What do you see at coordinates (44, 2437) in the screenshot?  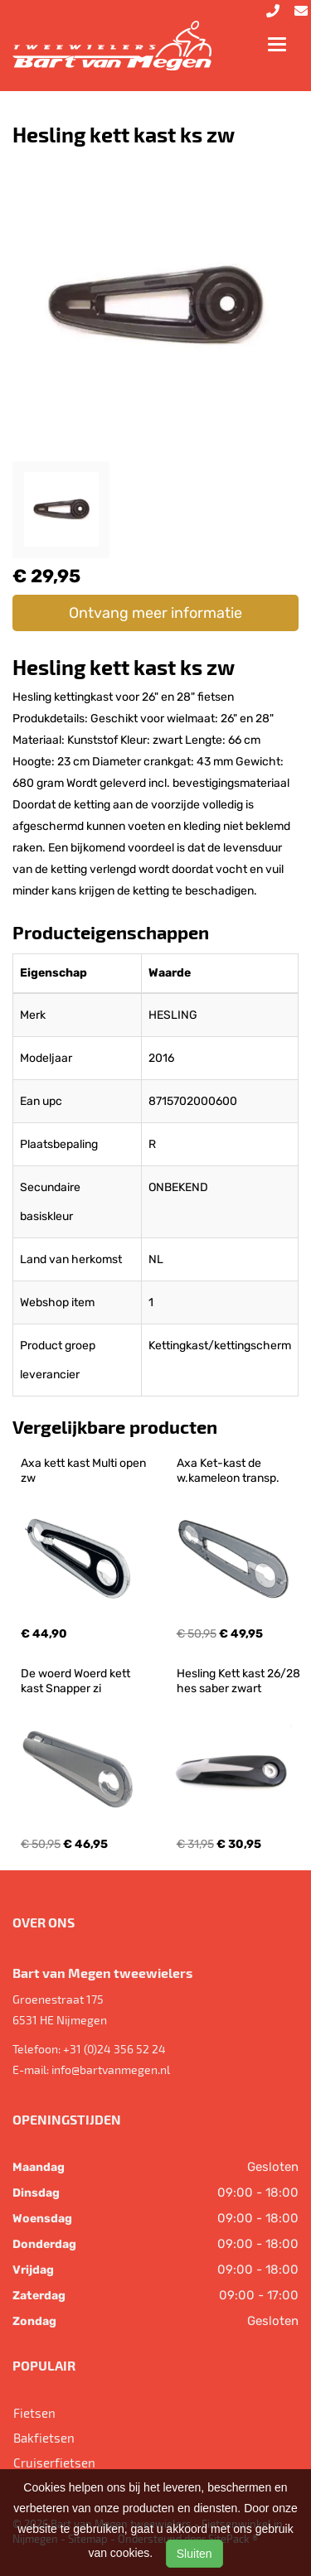 I see `Bakfietsen` at bounding box center [44, 2437].